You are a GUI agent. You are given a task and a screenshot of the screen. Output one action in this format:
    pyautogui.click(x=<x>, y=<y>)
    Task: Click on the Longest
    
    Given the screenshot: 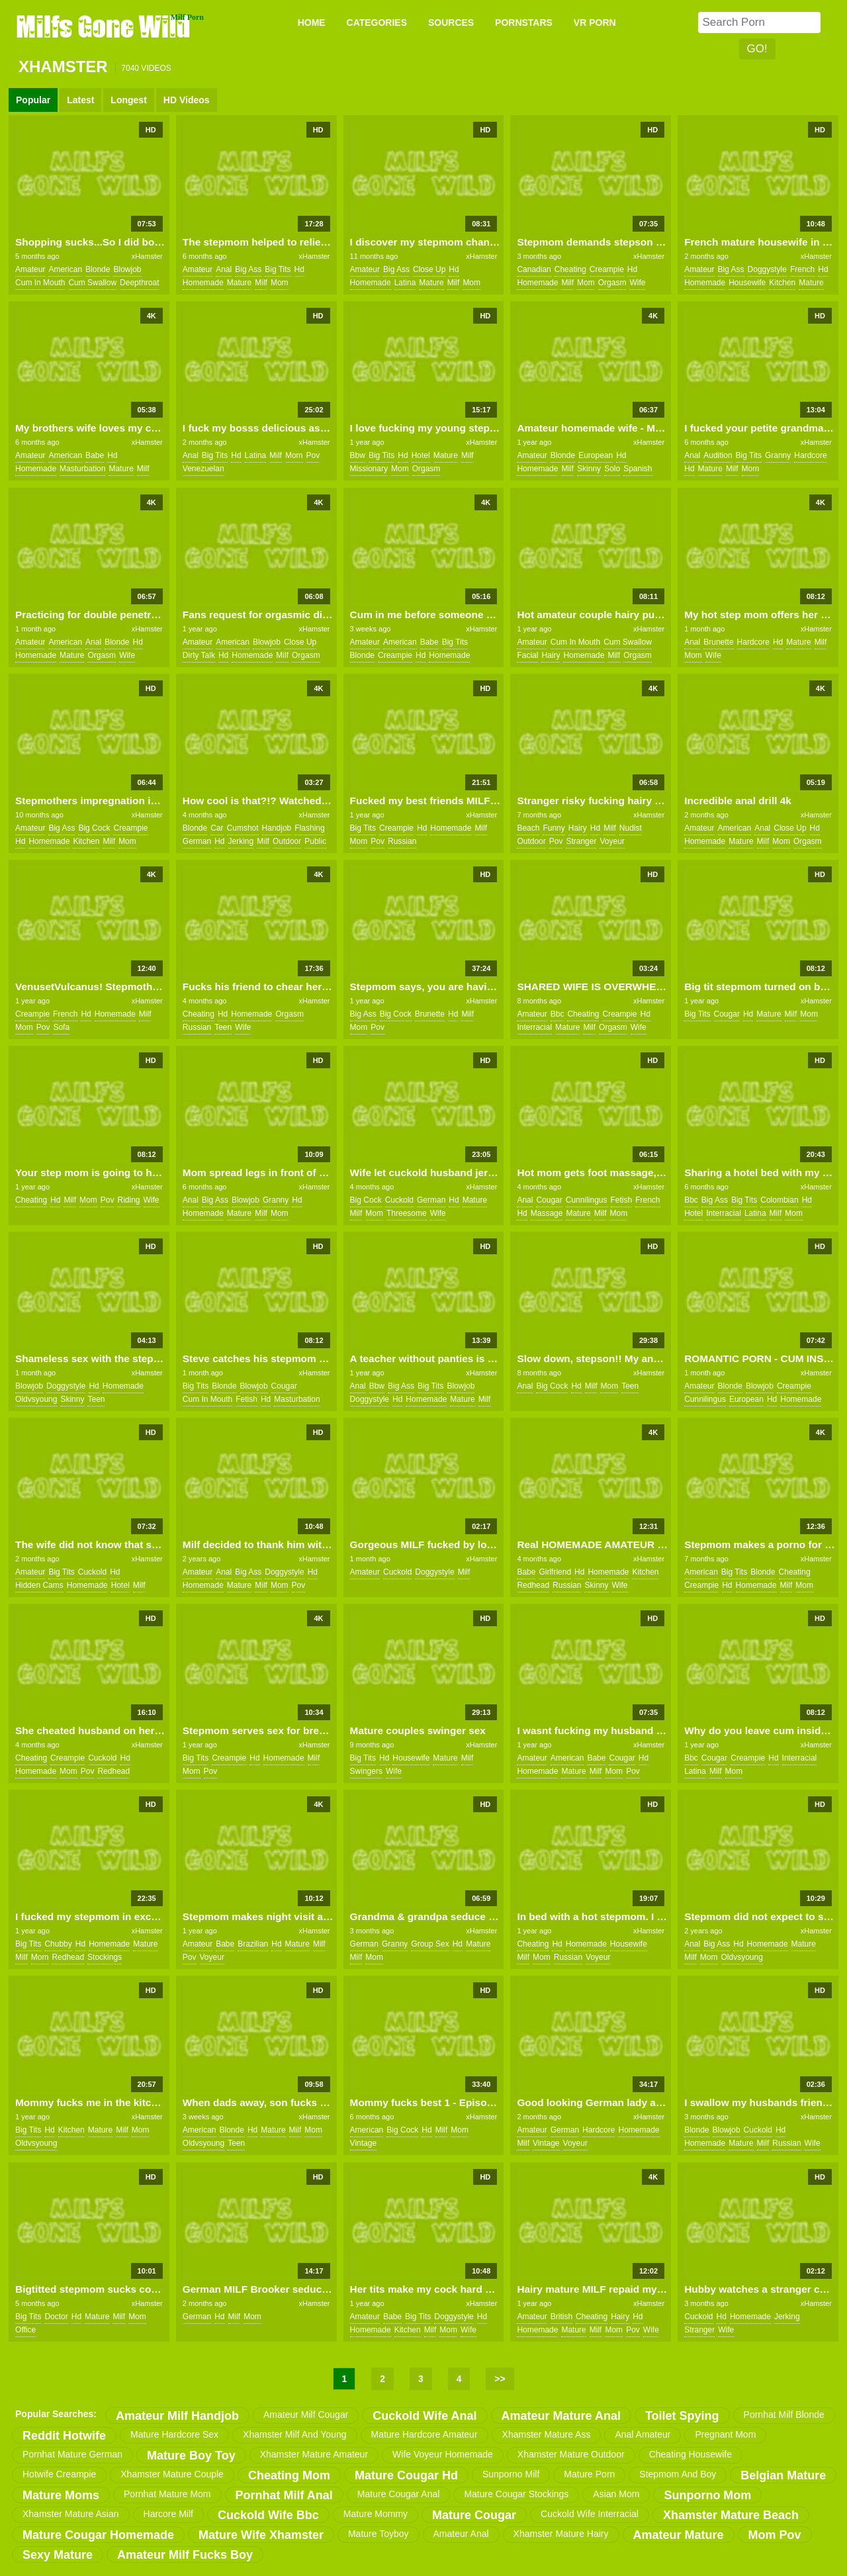 What is the action you would take?
    pyautogui.click(x=128, y=100)
    